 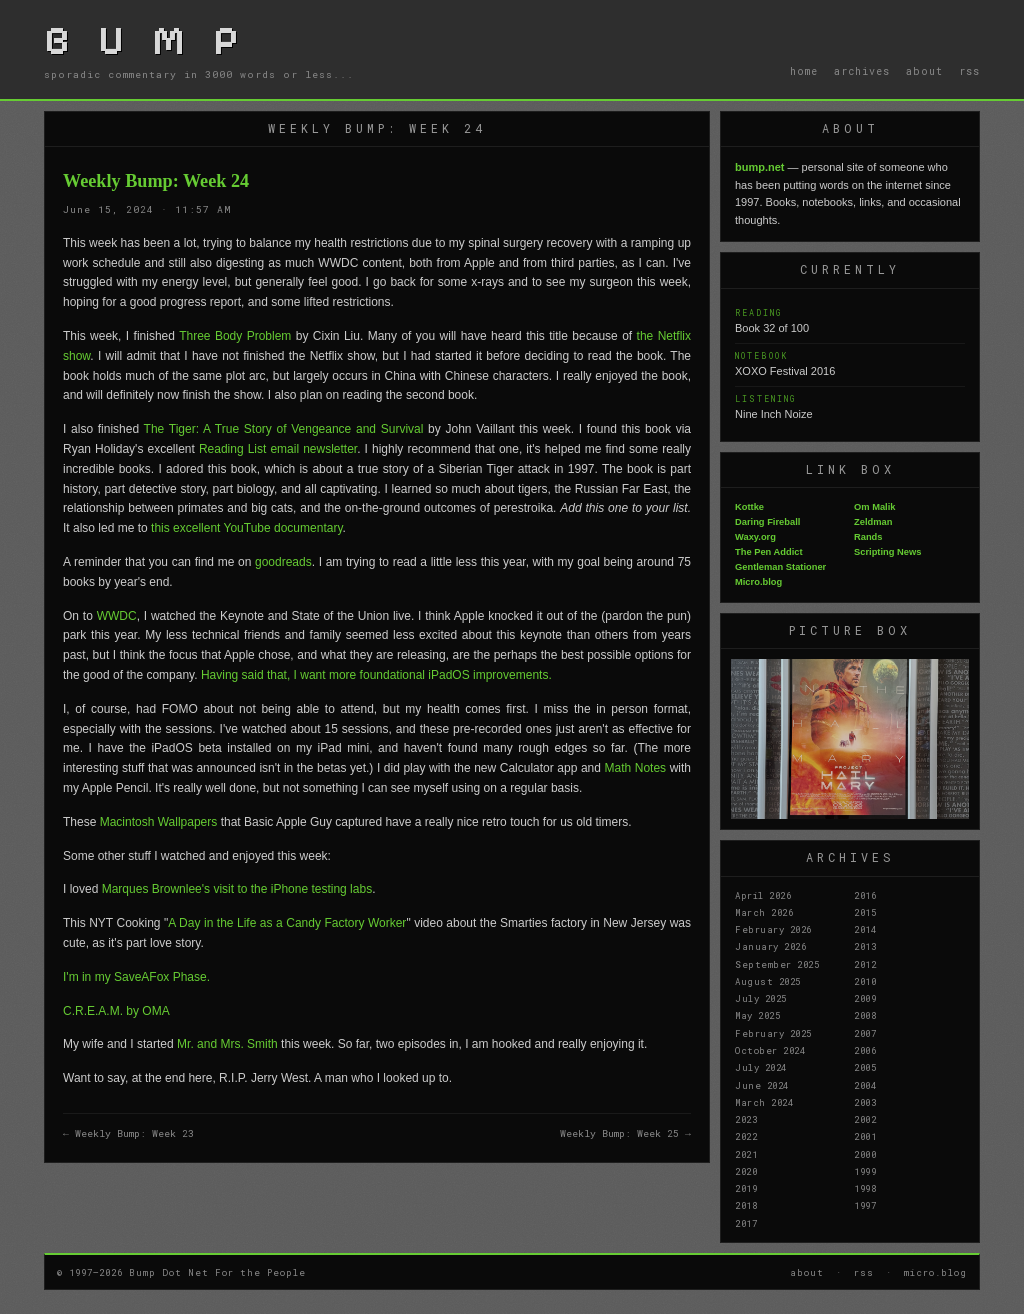 I want to click on The Pen Addict, so click(x=769, y=552).